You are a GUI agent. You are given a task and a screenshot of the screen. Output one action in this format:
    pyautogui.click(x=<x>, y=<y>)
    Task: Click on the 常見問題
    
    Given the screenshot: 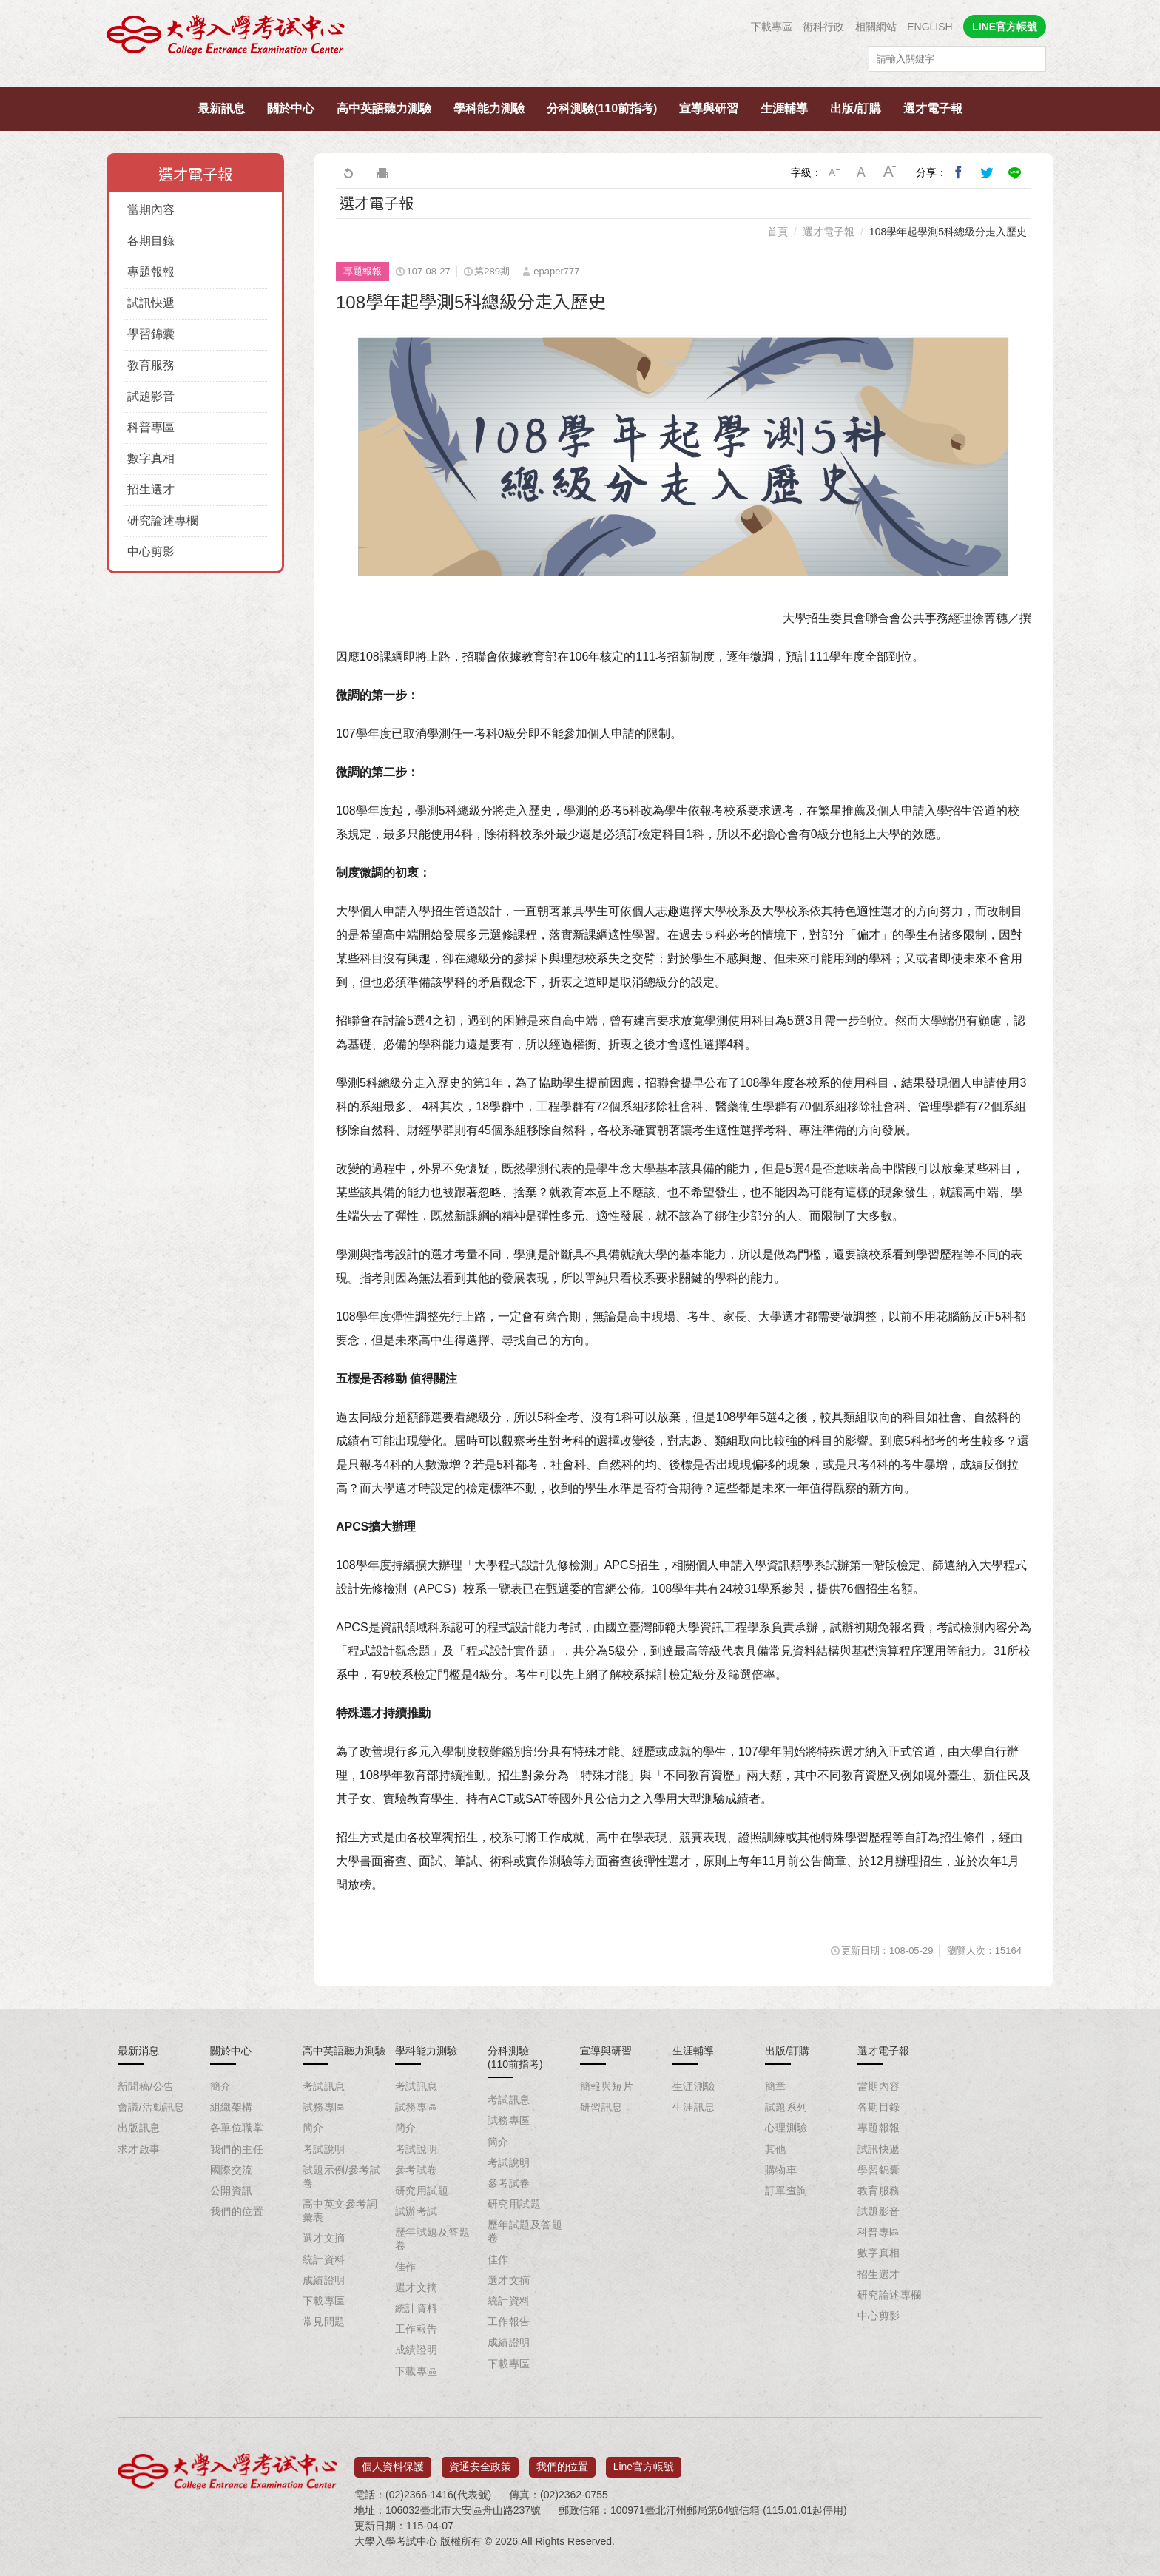 What is the action you would take?
    pyautogui.click(x=324, y=2321)
    